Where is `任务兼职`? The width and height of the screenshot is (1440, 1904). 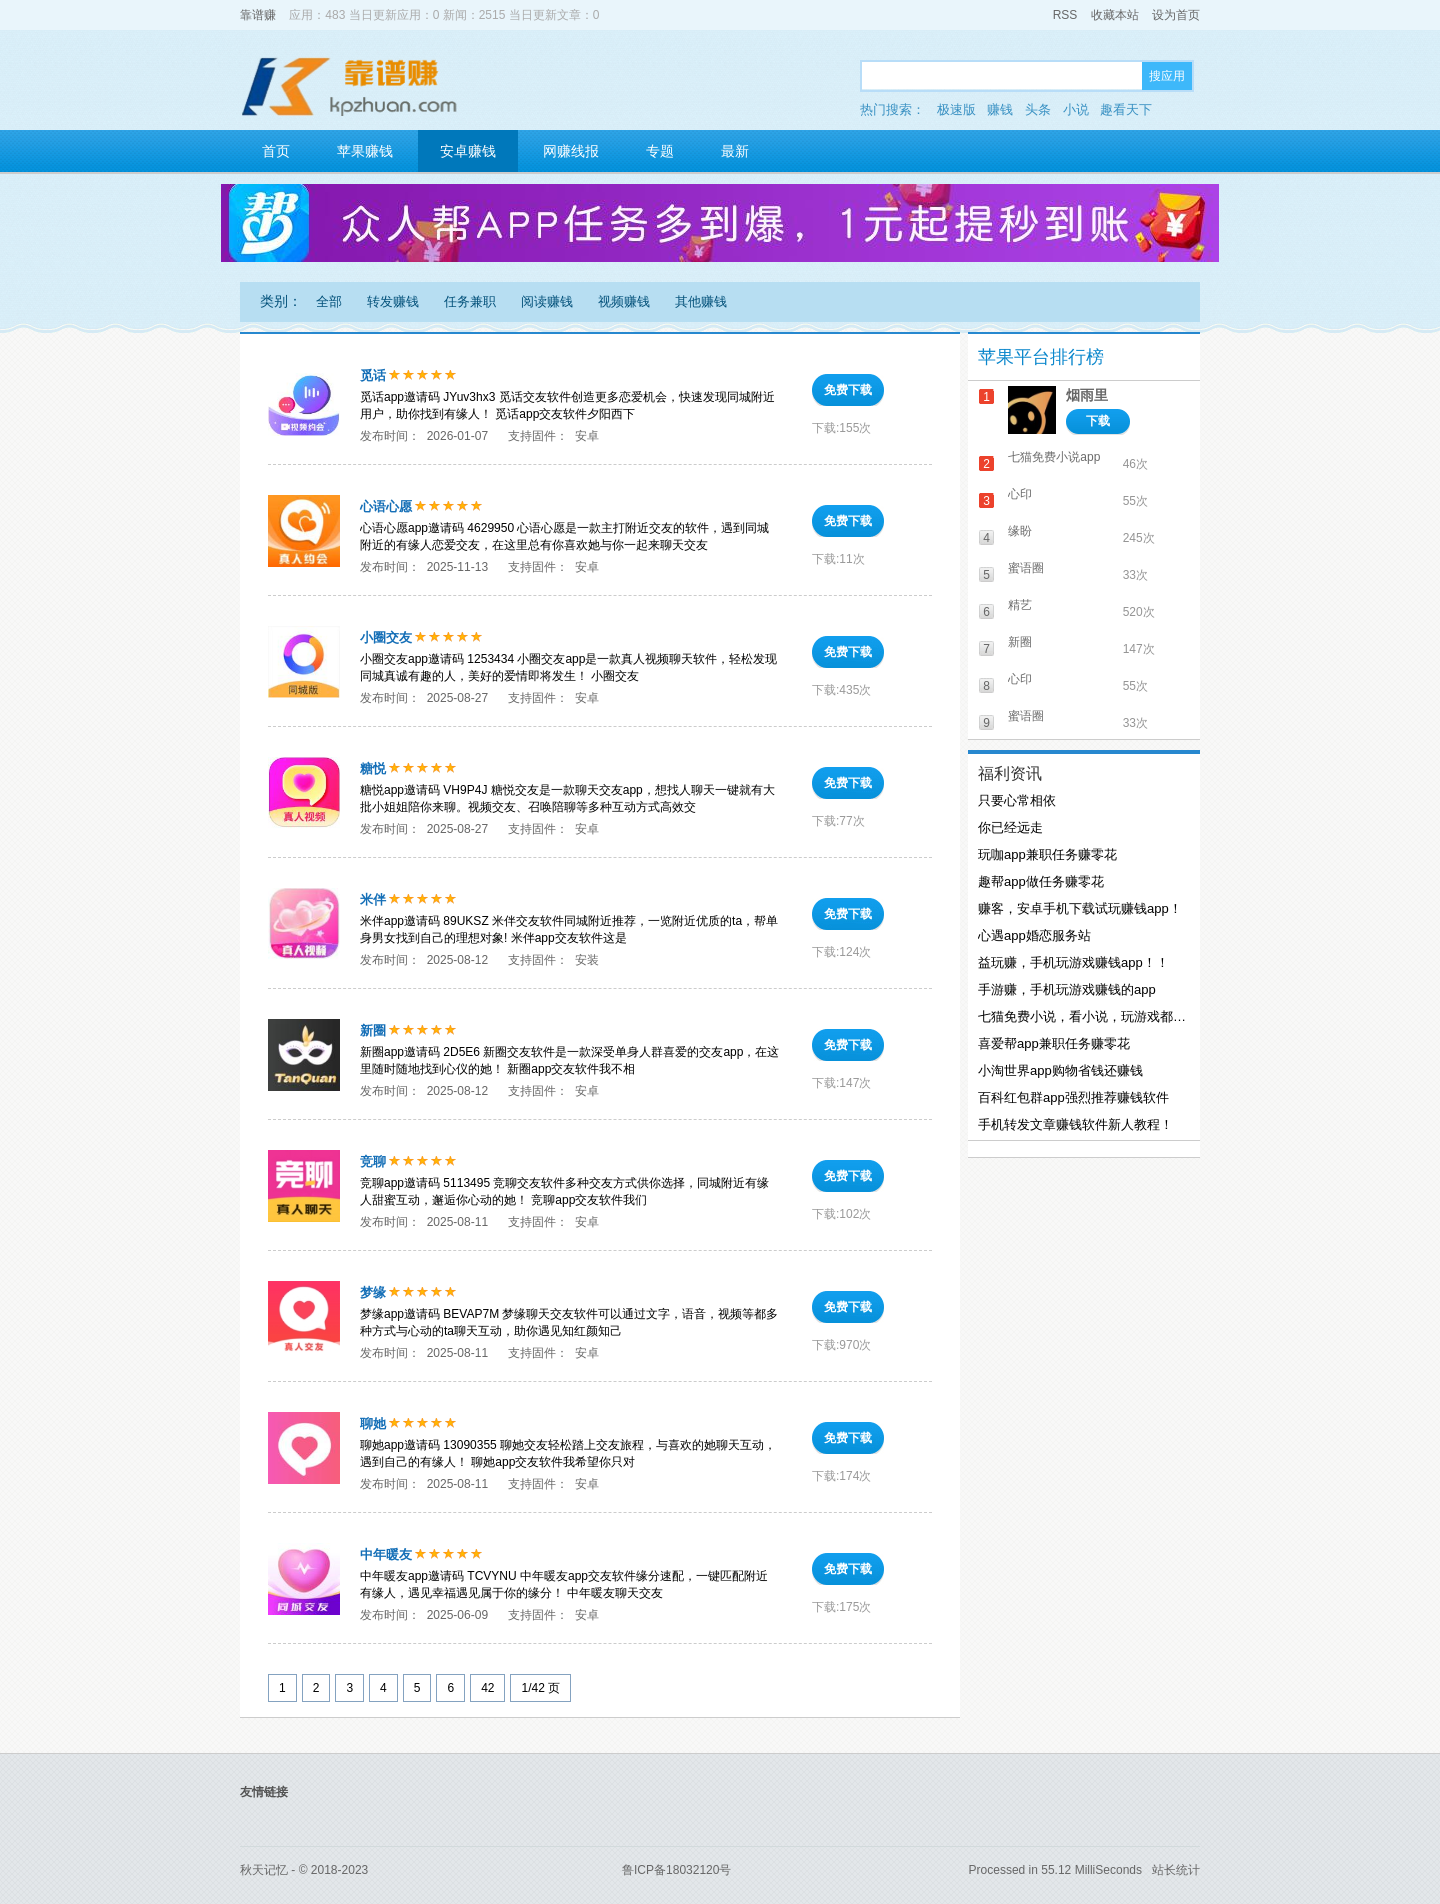 任务兼职 is located at coordinates (470, 301).